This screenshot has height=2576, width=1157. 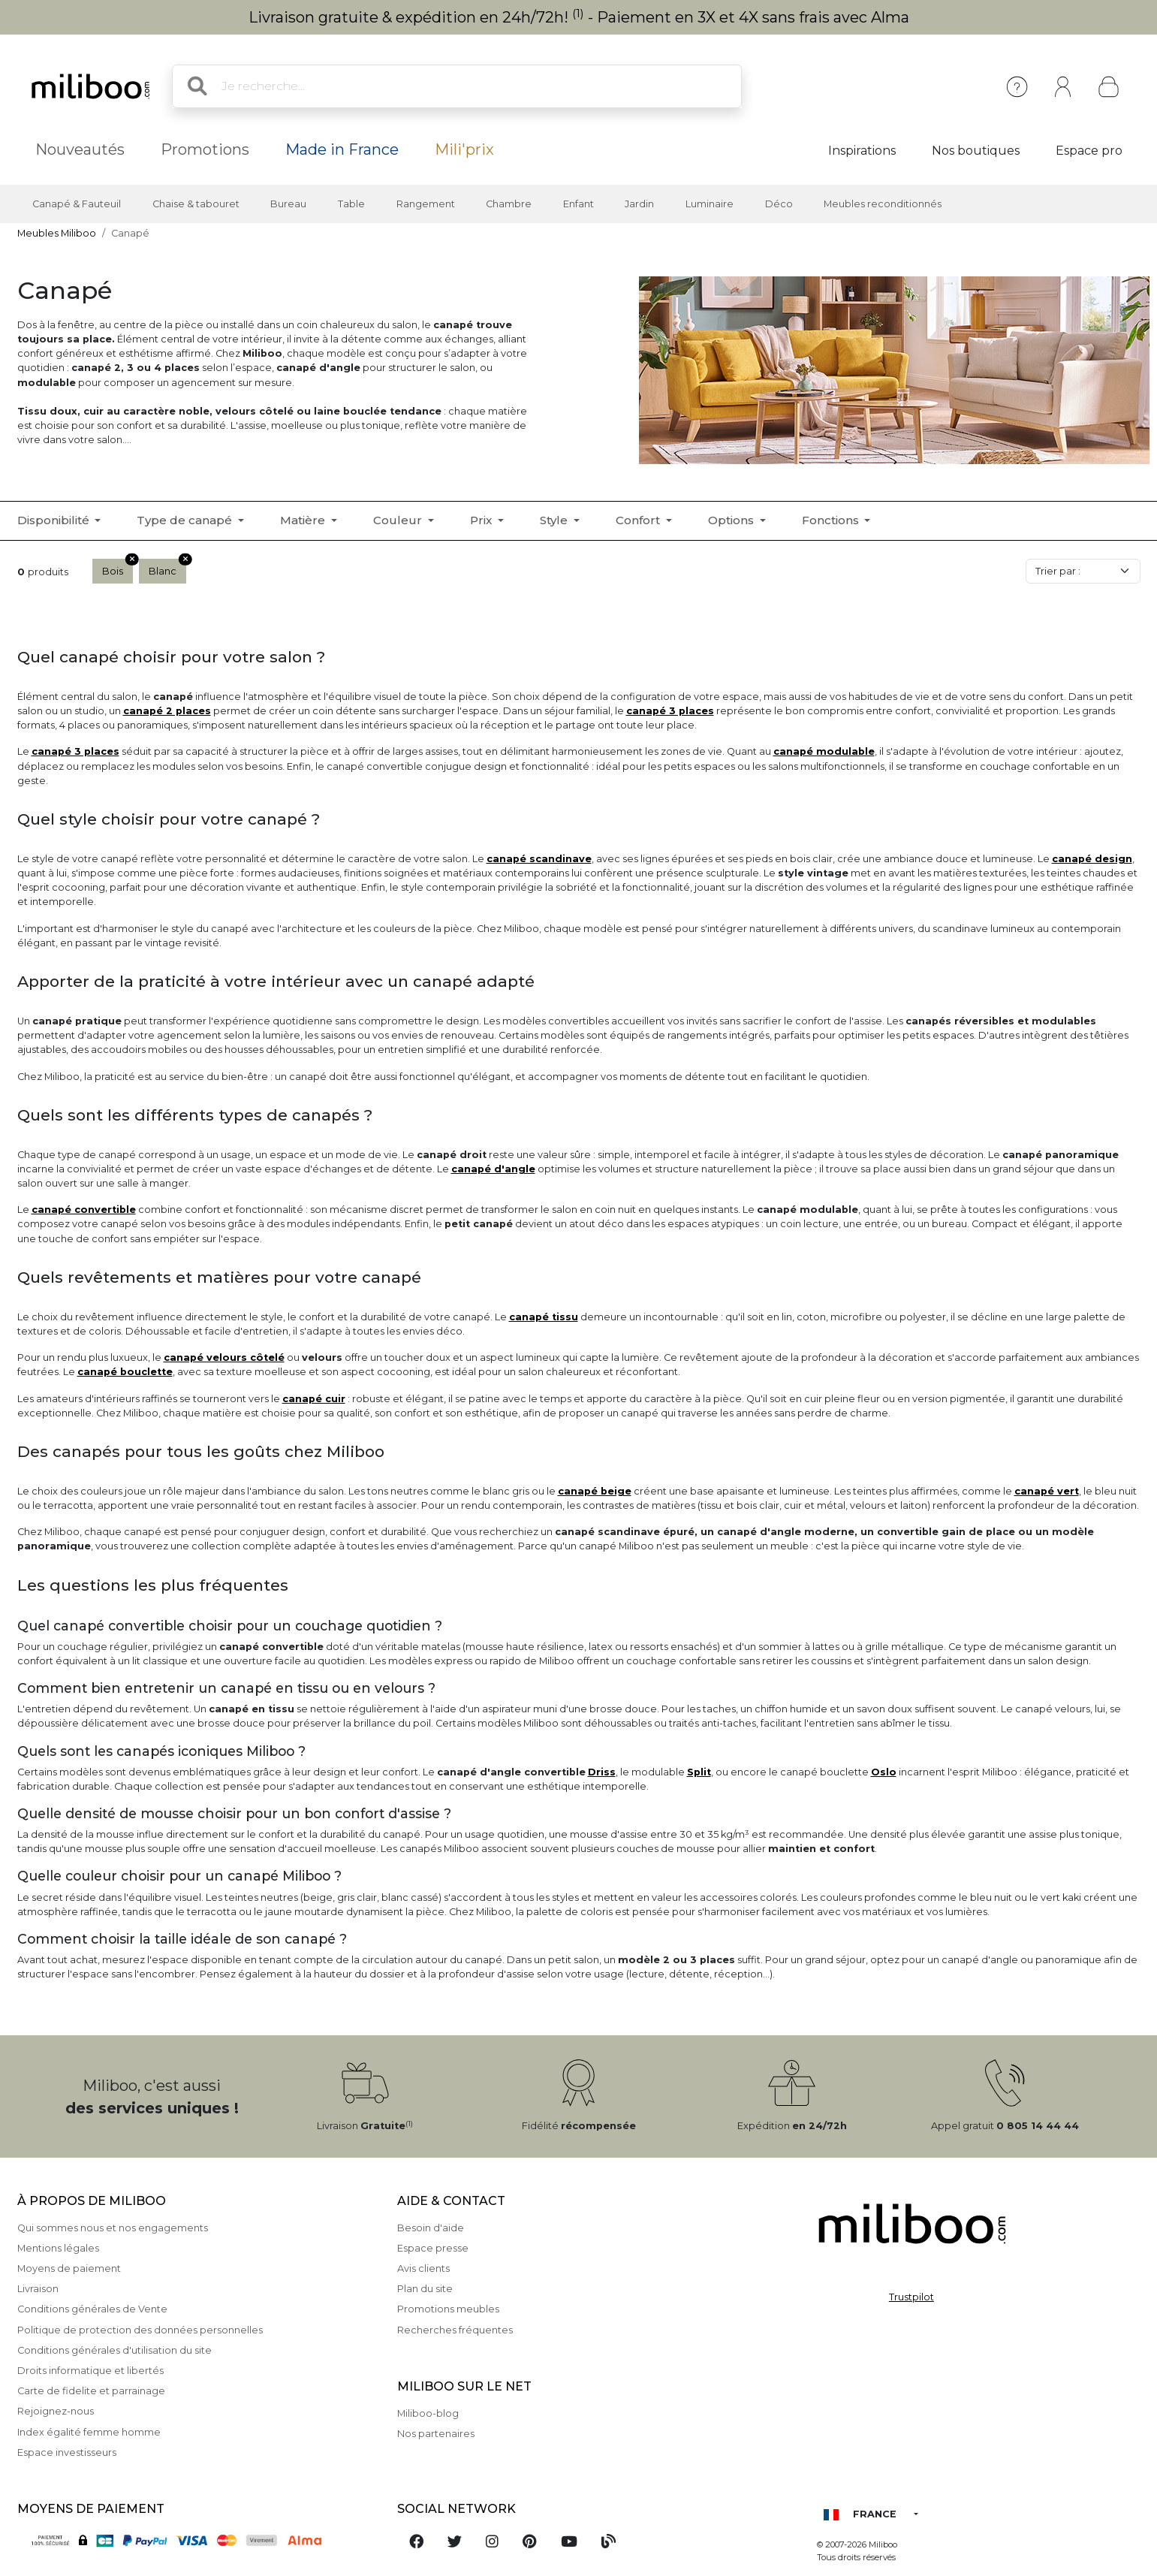 What do you see at coordinates (709, 204) in the screenshot?
I see `Luminaire [button]` at bounding box center [709, 204].